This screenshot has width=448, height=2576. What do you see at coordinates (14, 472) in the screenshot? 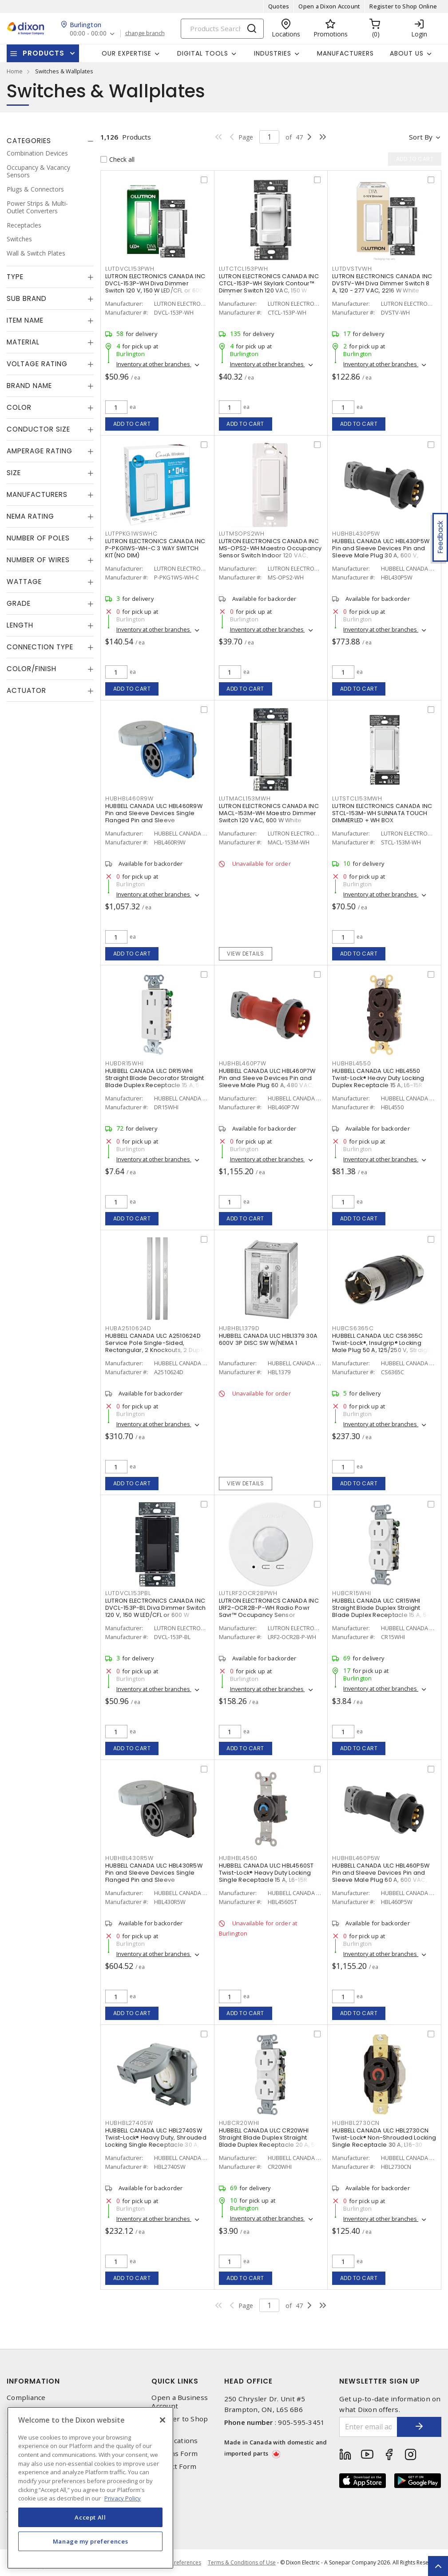
I see `Size` at bounding box center [14, 472].